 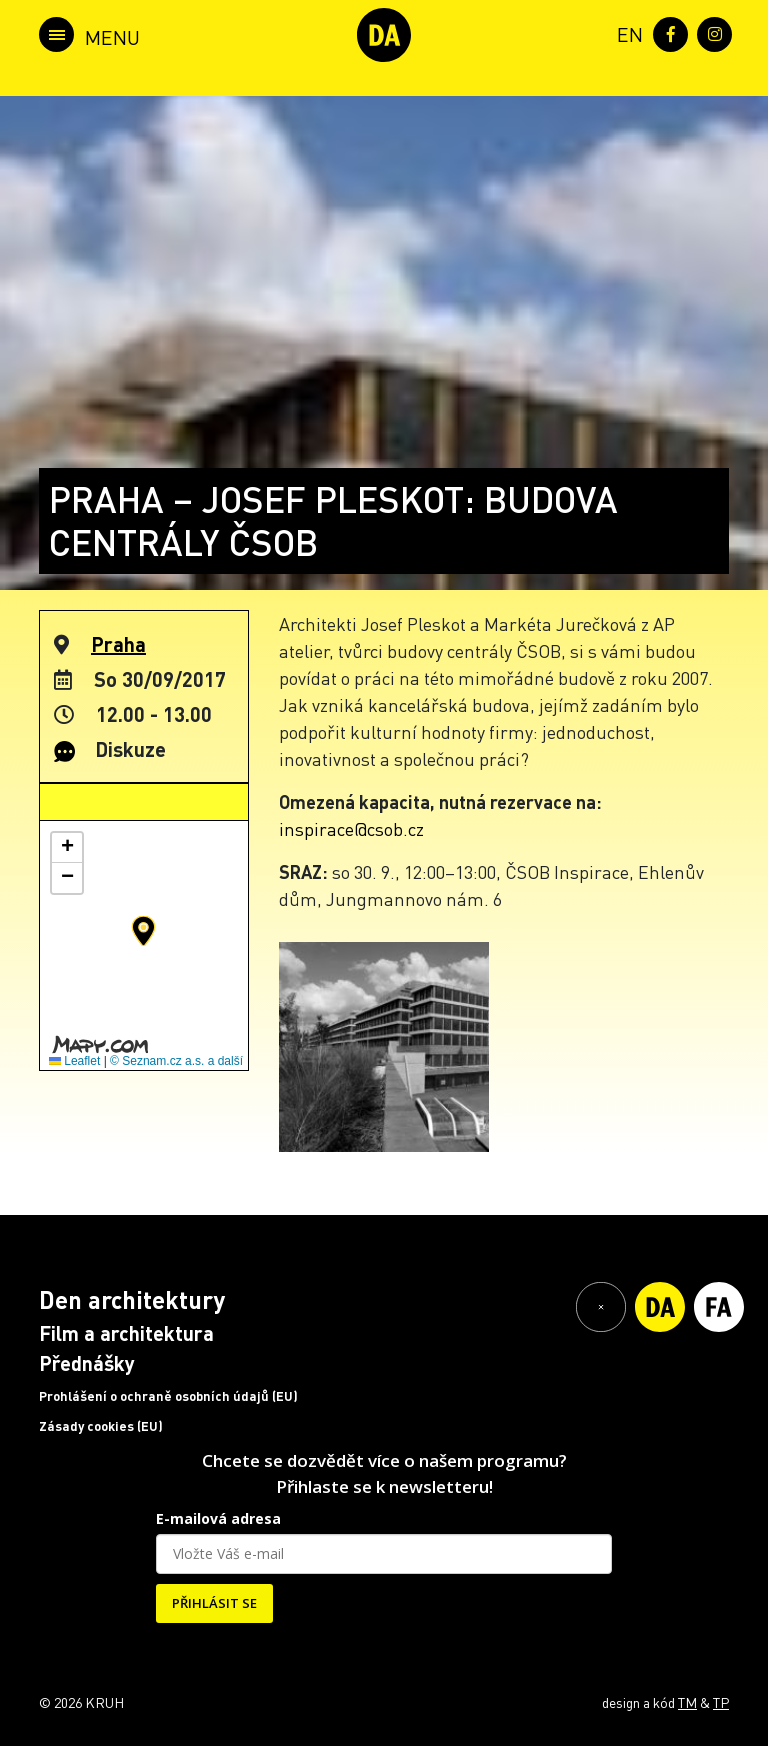 What do you see at coordinates (168, 1396) in the screenshot?
I see `Prohlášení o ochraně osobních údajů (EU)` at bounding box center [168, 1396].